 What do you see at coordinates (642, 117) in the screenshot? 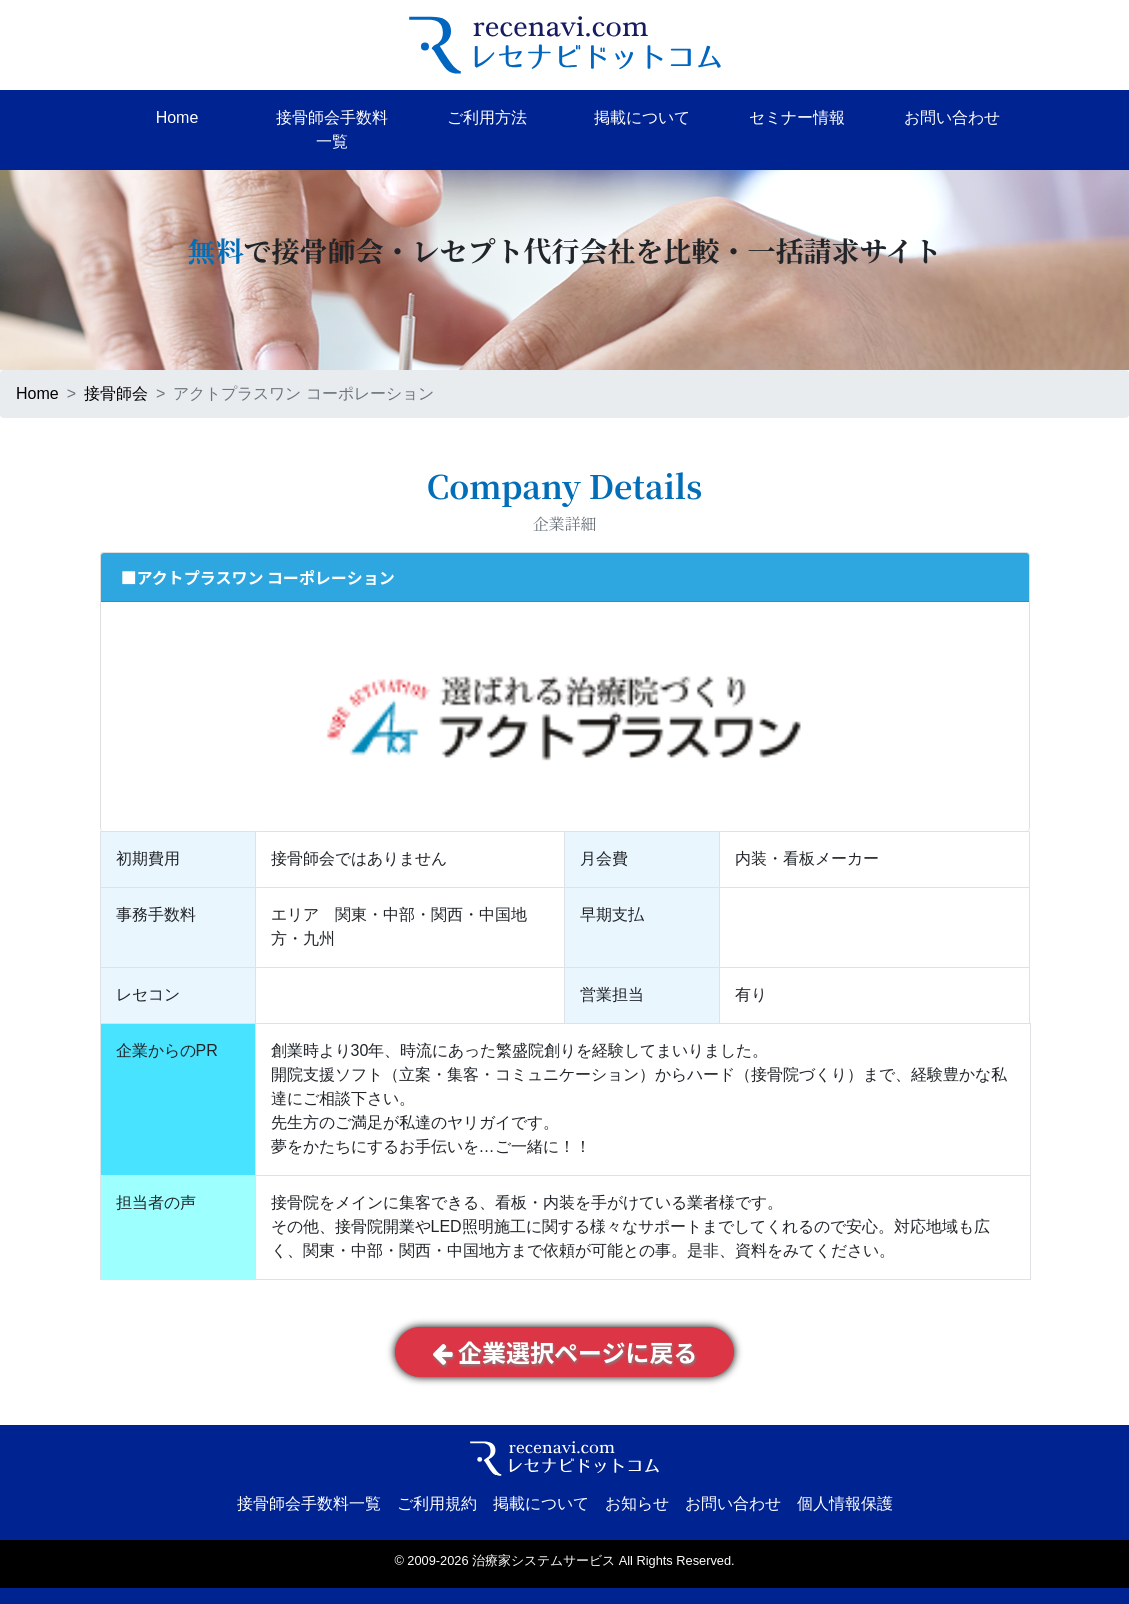
I see `掲載について` at bounding box center [642, 117].